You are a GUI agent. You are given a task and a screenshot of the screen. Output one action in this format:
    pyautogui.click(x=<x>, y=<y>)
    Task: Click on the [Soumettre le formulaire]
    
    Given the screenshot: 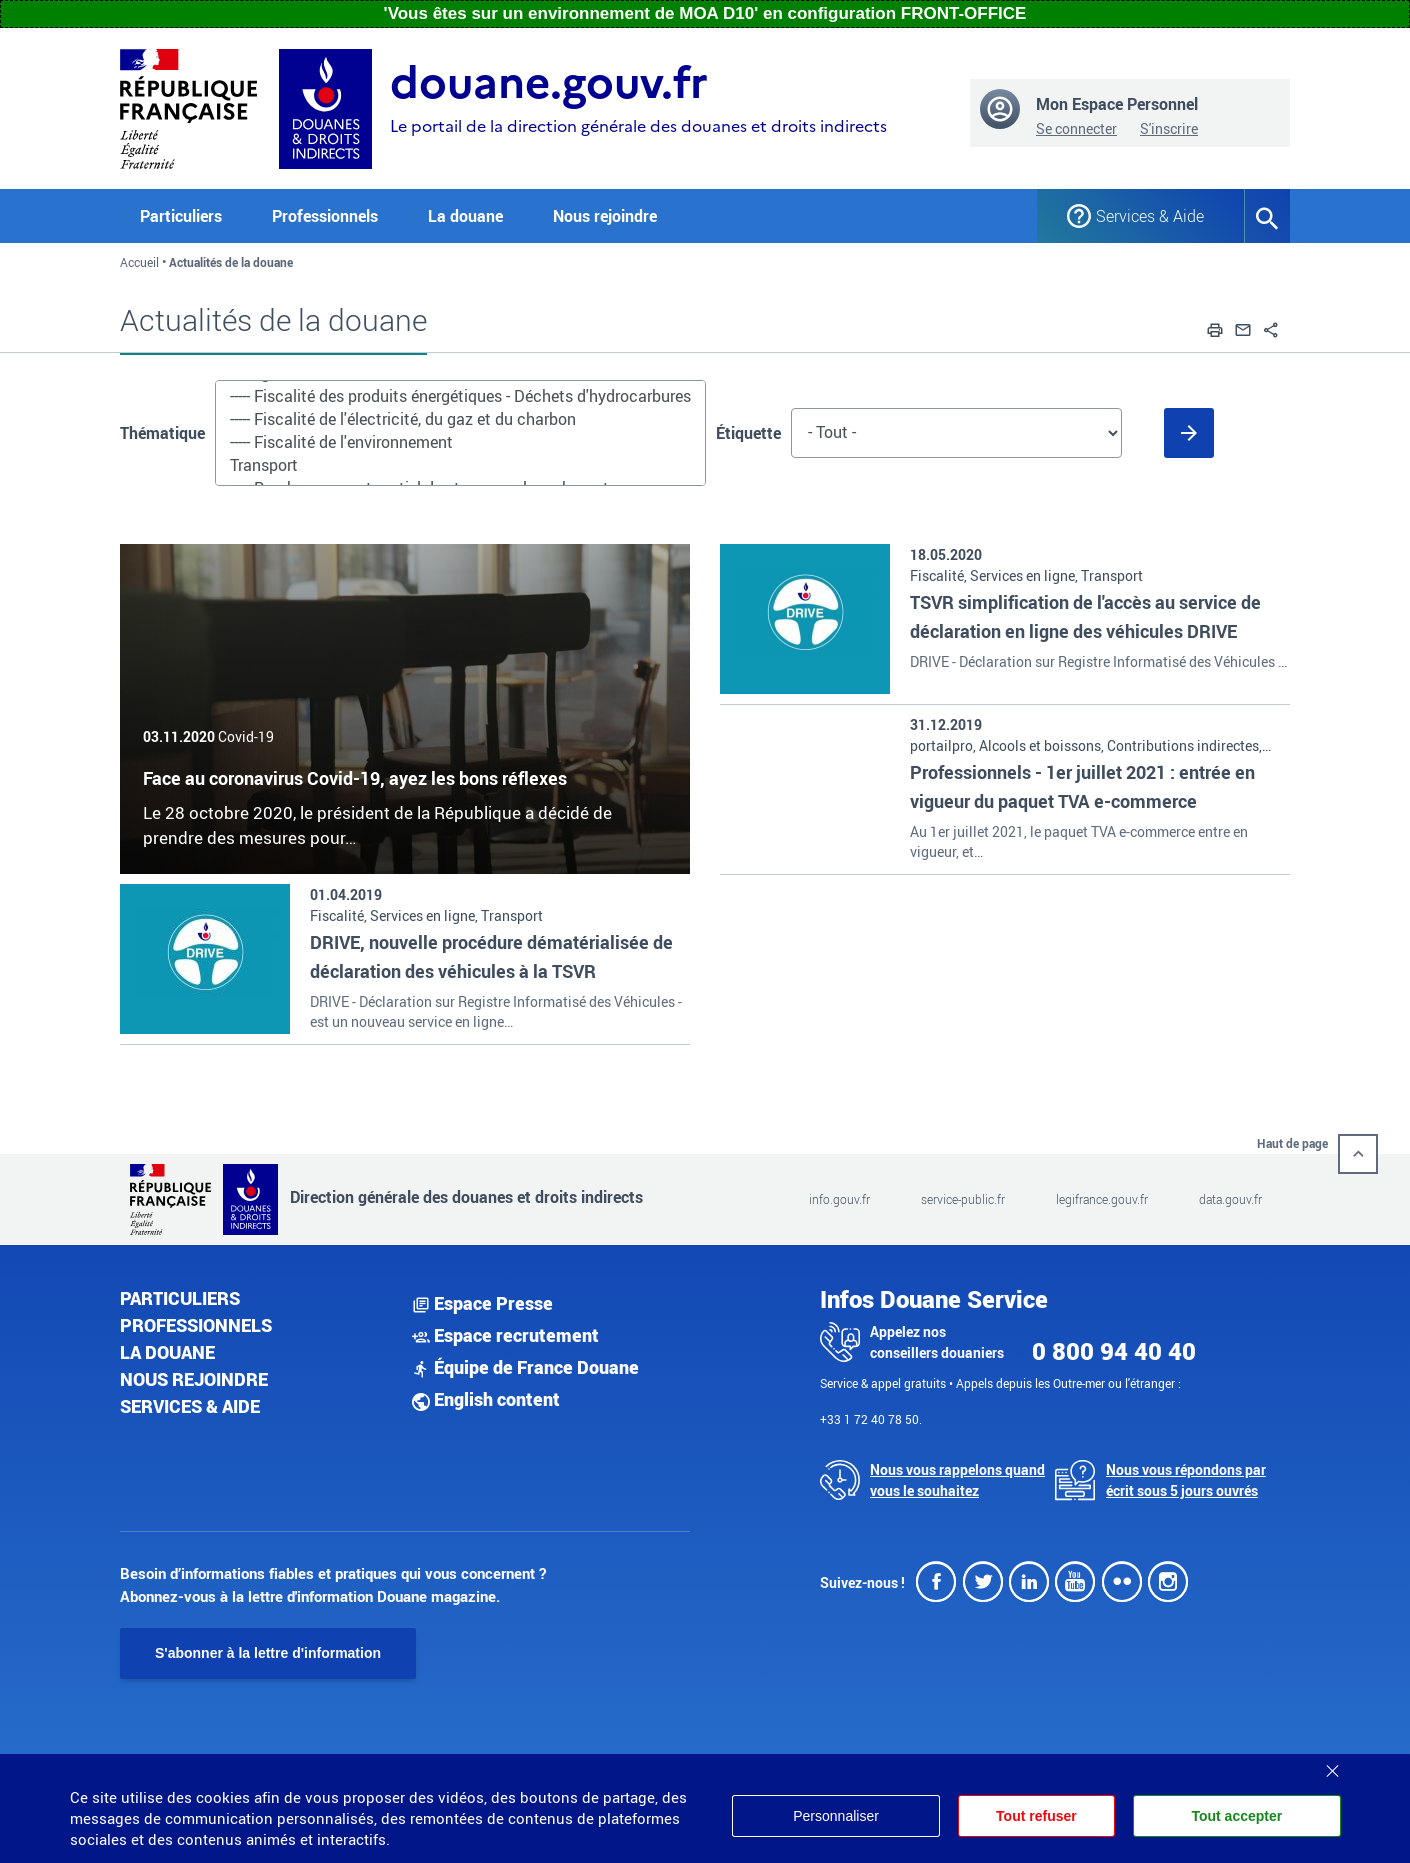 What is the action you would take?
    pyautogui.click(x=1189, y=433)
    